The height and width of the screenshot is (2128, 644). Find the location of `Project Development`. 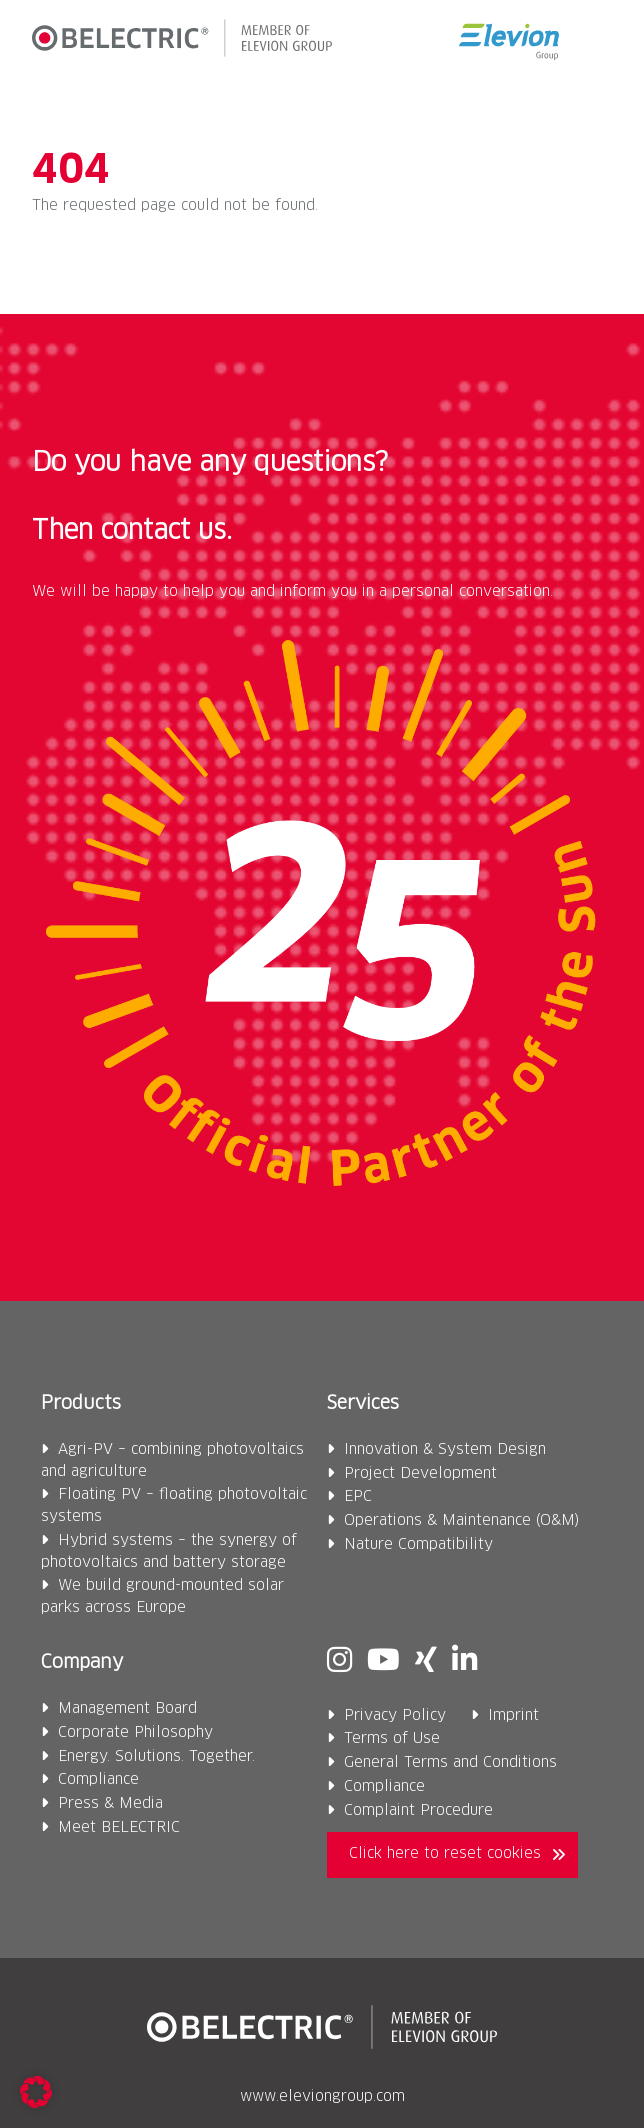

Project Development is located at coordinates (420, 1474).